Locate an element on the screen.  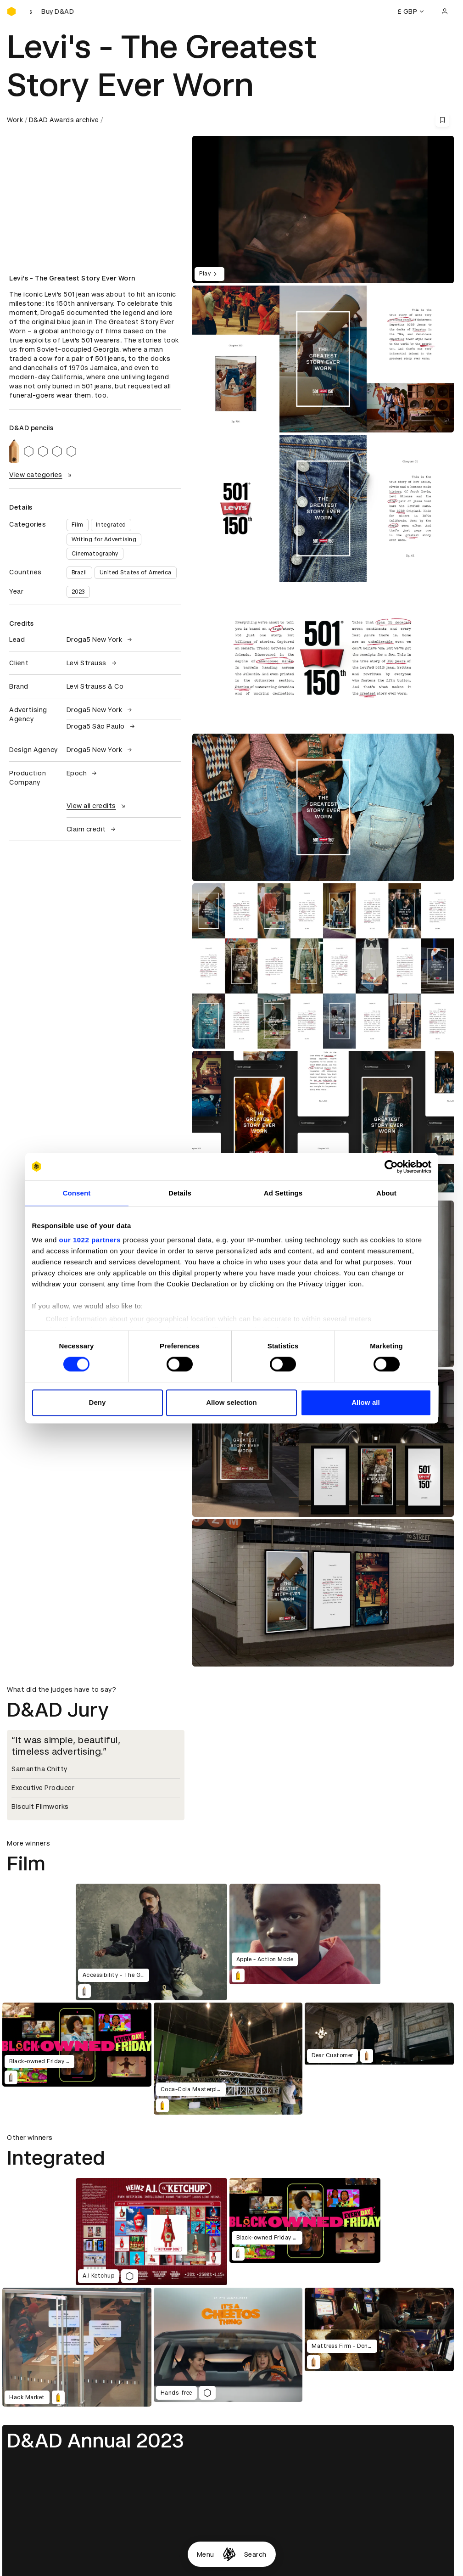
Brazil is located at coordinates (79, 572).